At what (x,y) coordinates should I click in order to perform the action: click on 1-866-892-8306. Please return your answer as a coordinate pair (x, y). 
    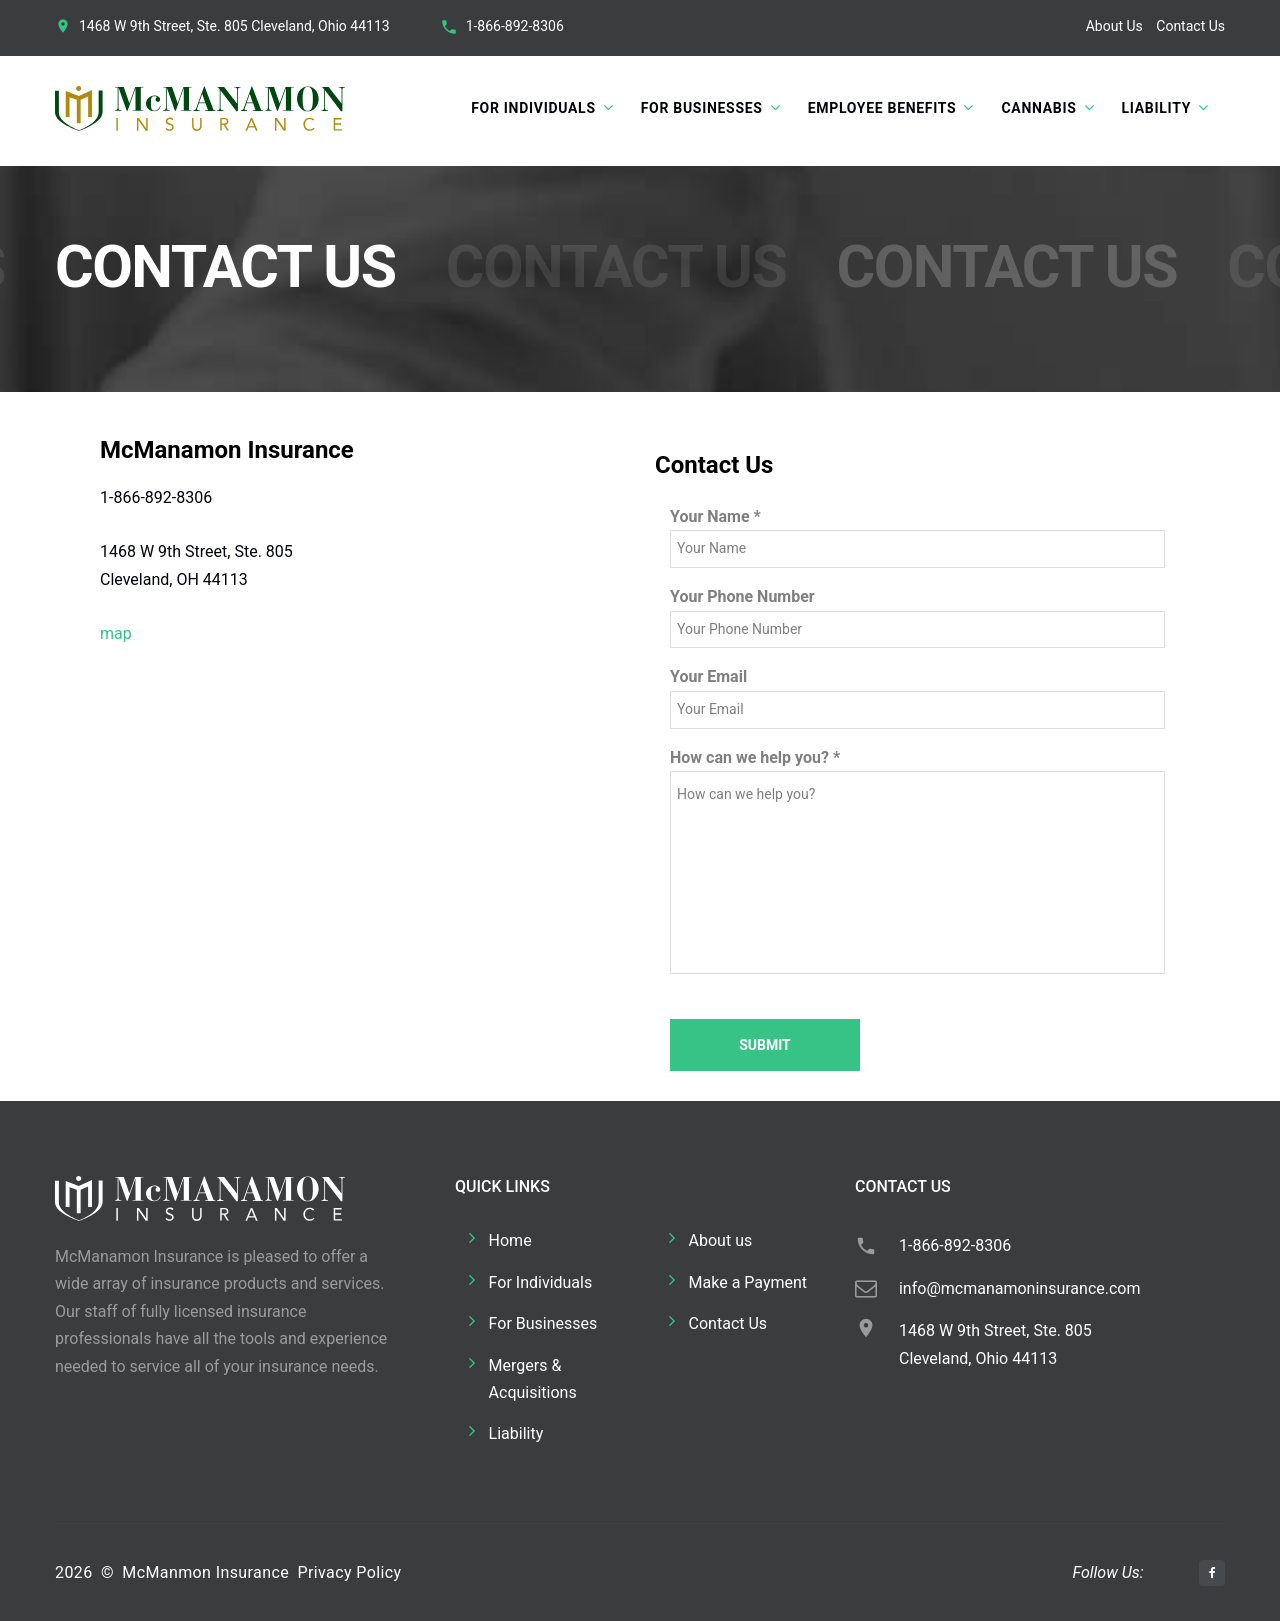
    Looking at the image, I should click on (515, 26).